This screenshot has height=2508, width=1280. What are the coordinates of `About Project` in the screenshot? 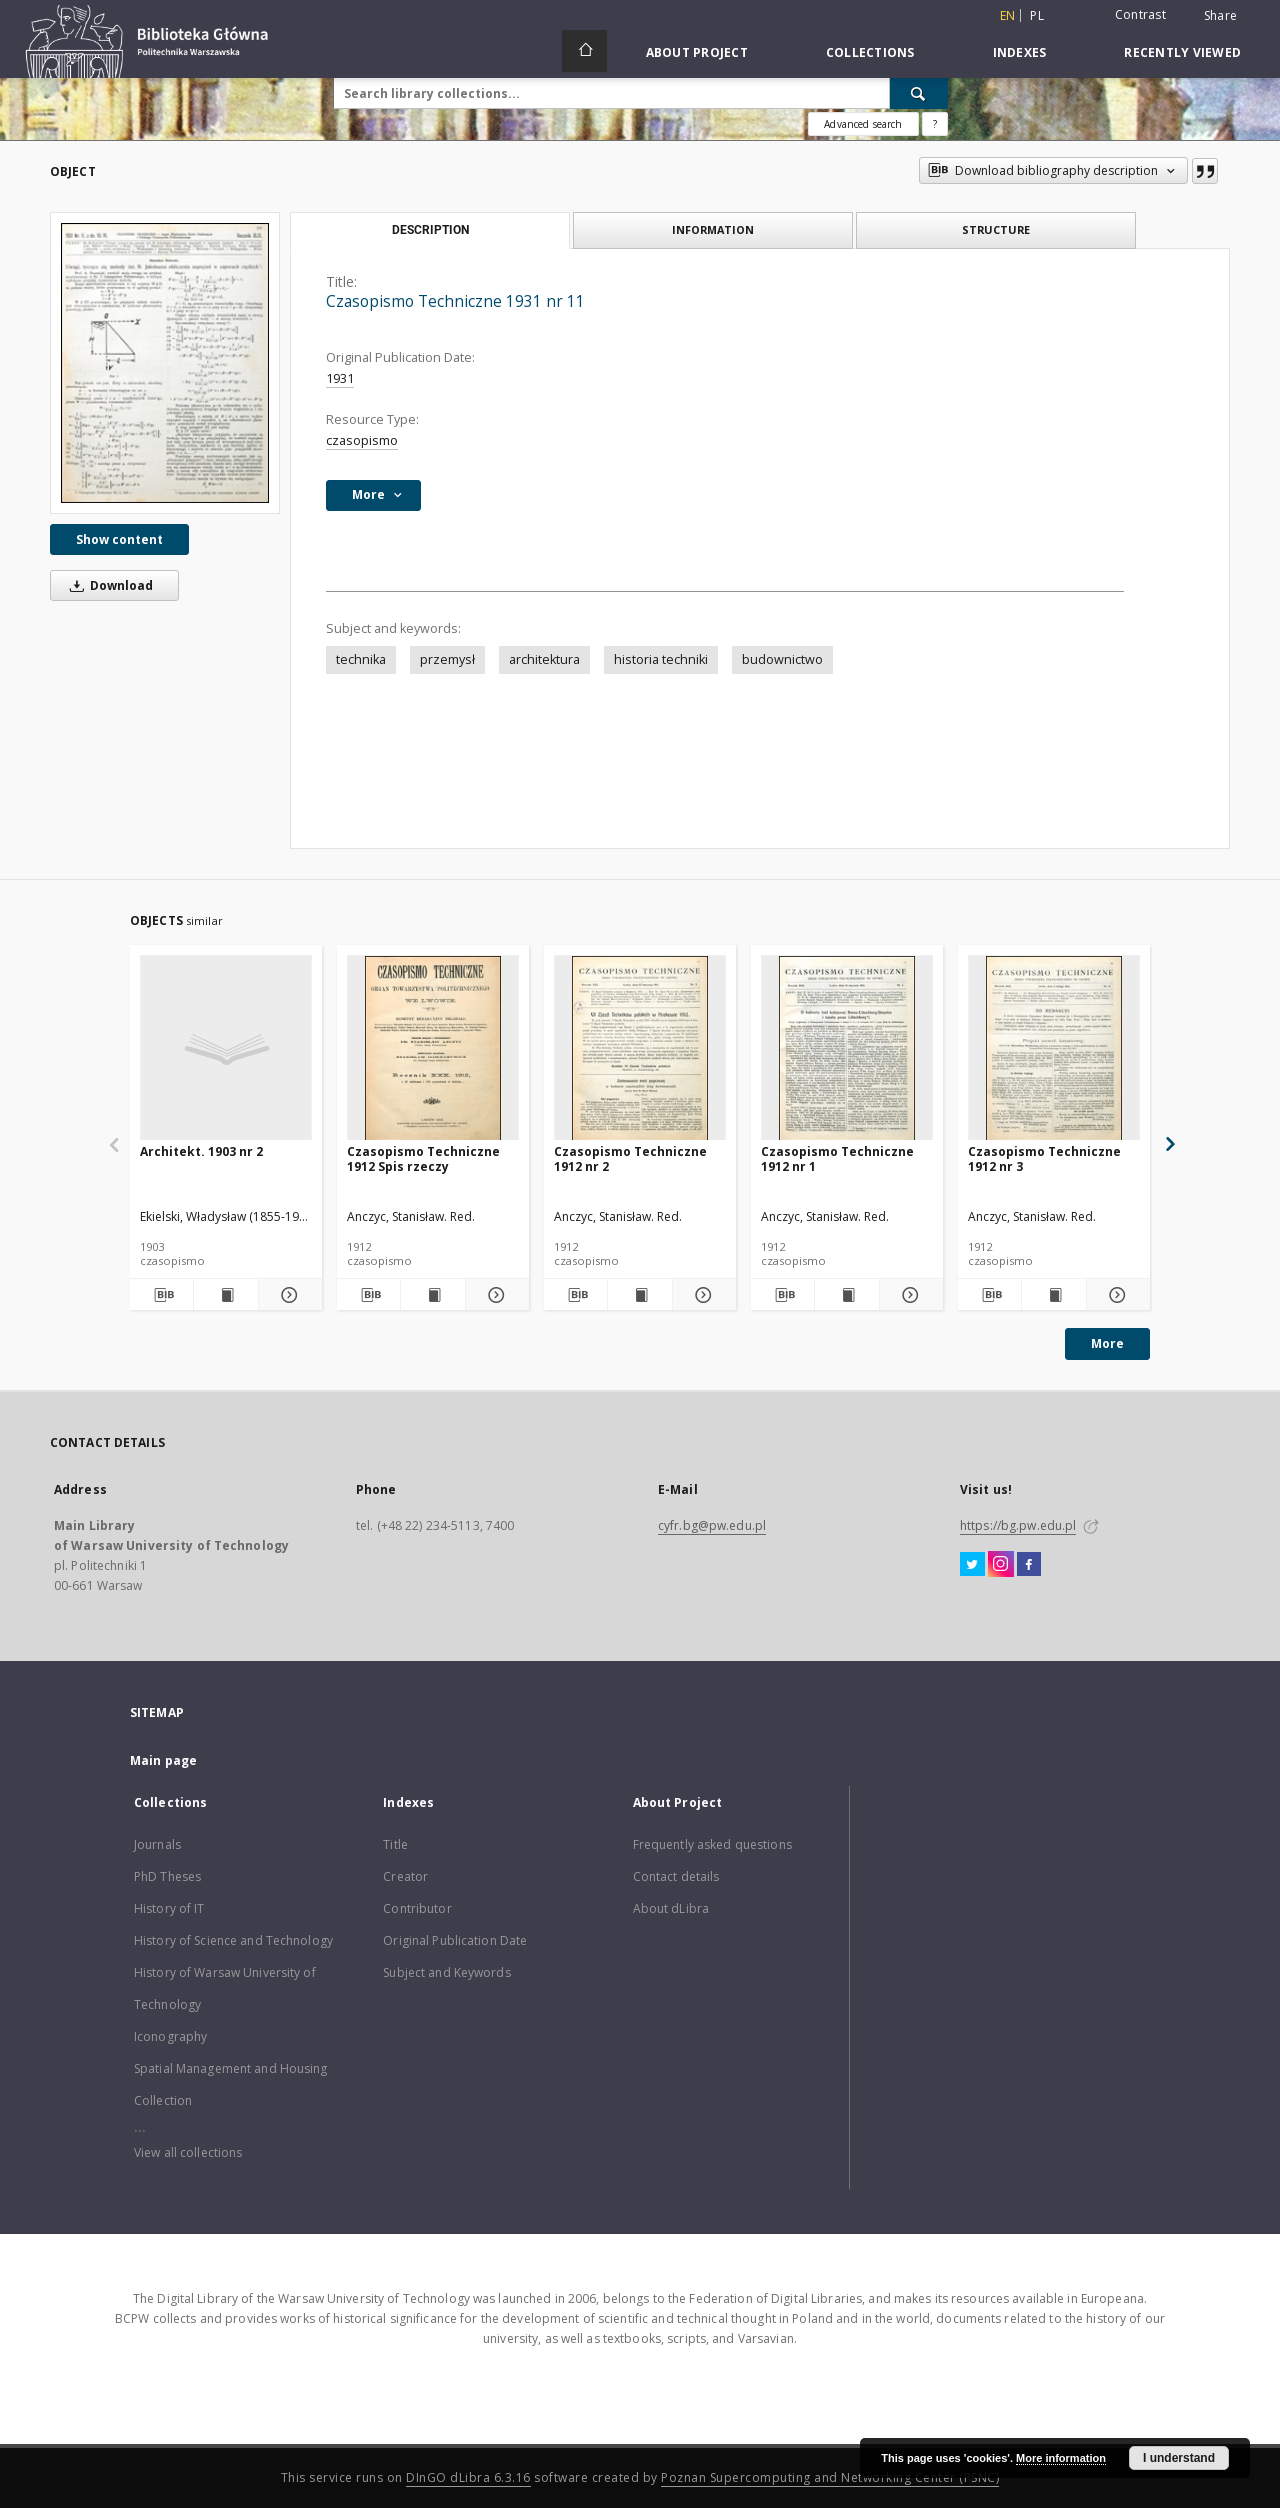 It's located at (697, 52).